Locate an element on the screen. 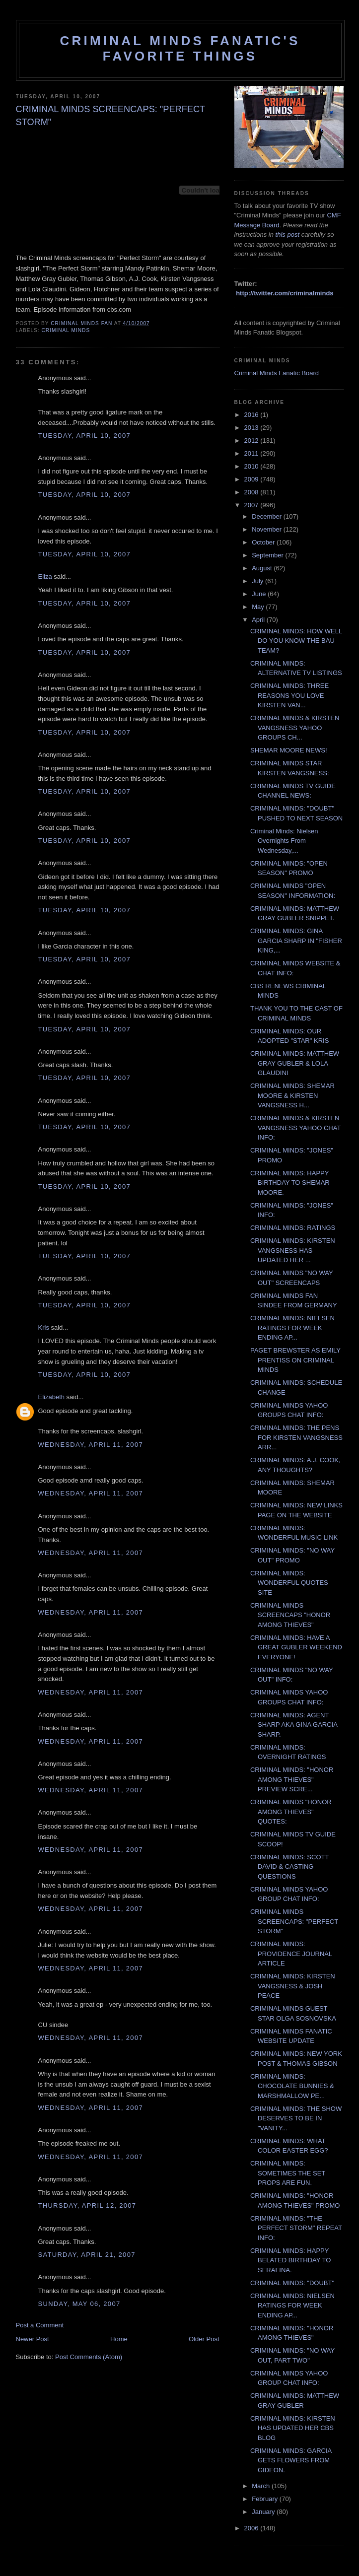 The height and width of the screenshot is (2576, 359). October is located at coordinates (264, 542).